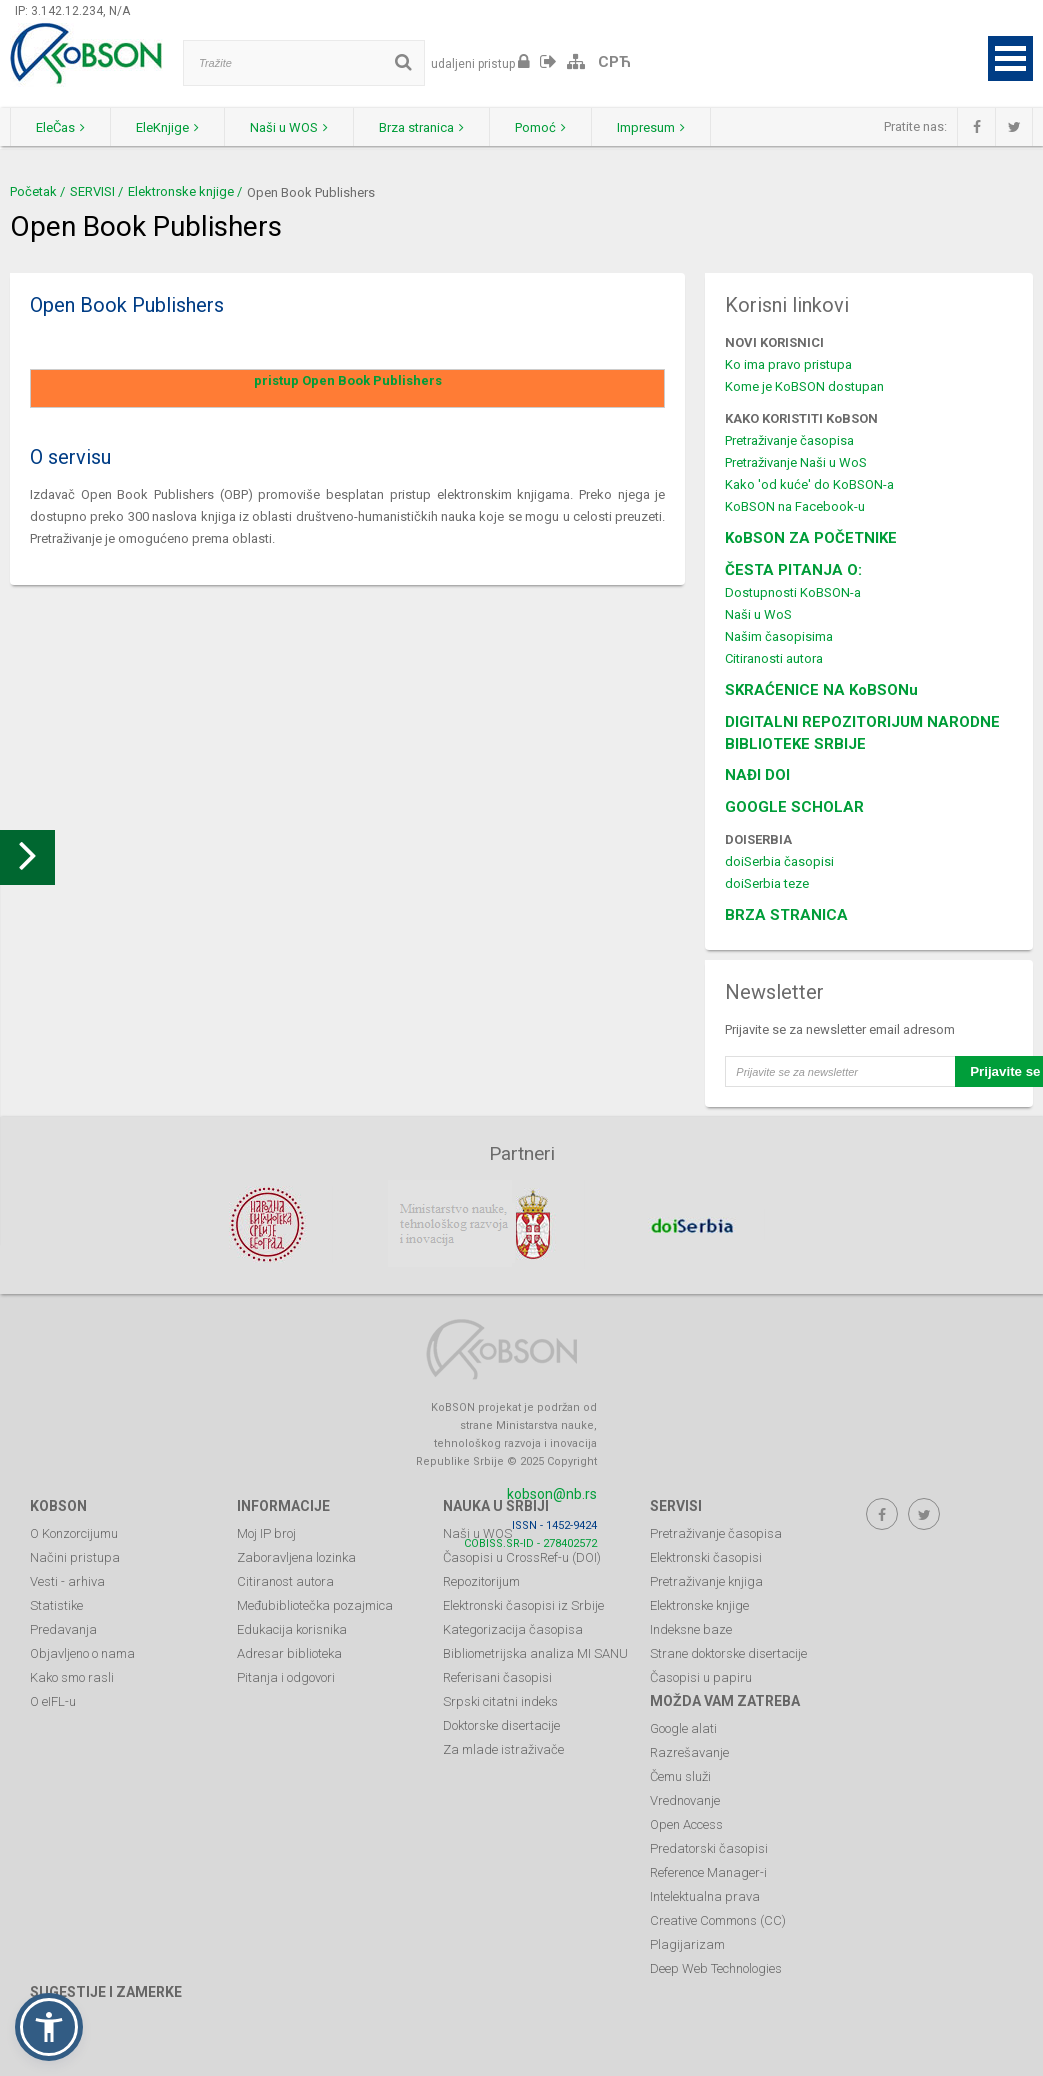 This screenshot has height=2076, width=1043. What do you see at coordinates (789, 440) in the screenshot?
I see `Pretraživanje časopisa` at bounding box center [789, 440].